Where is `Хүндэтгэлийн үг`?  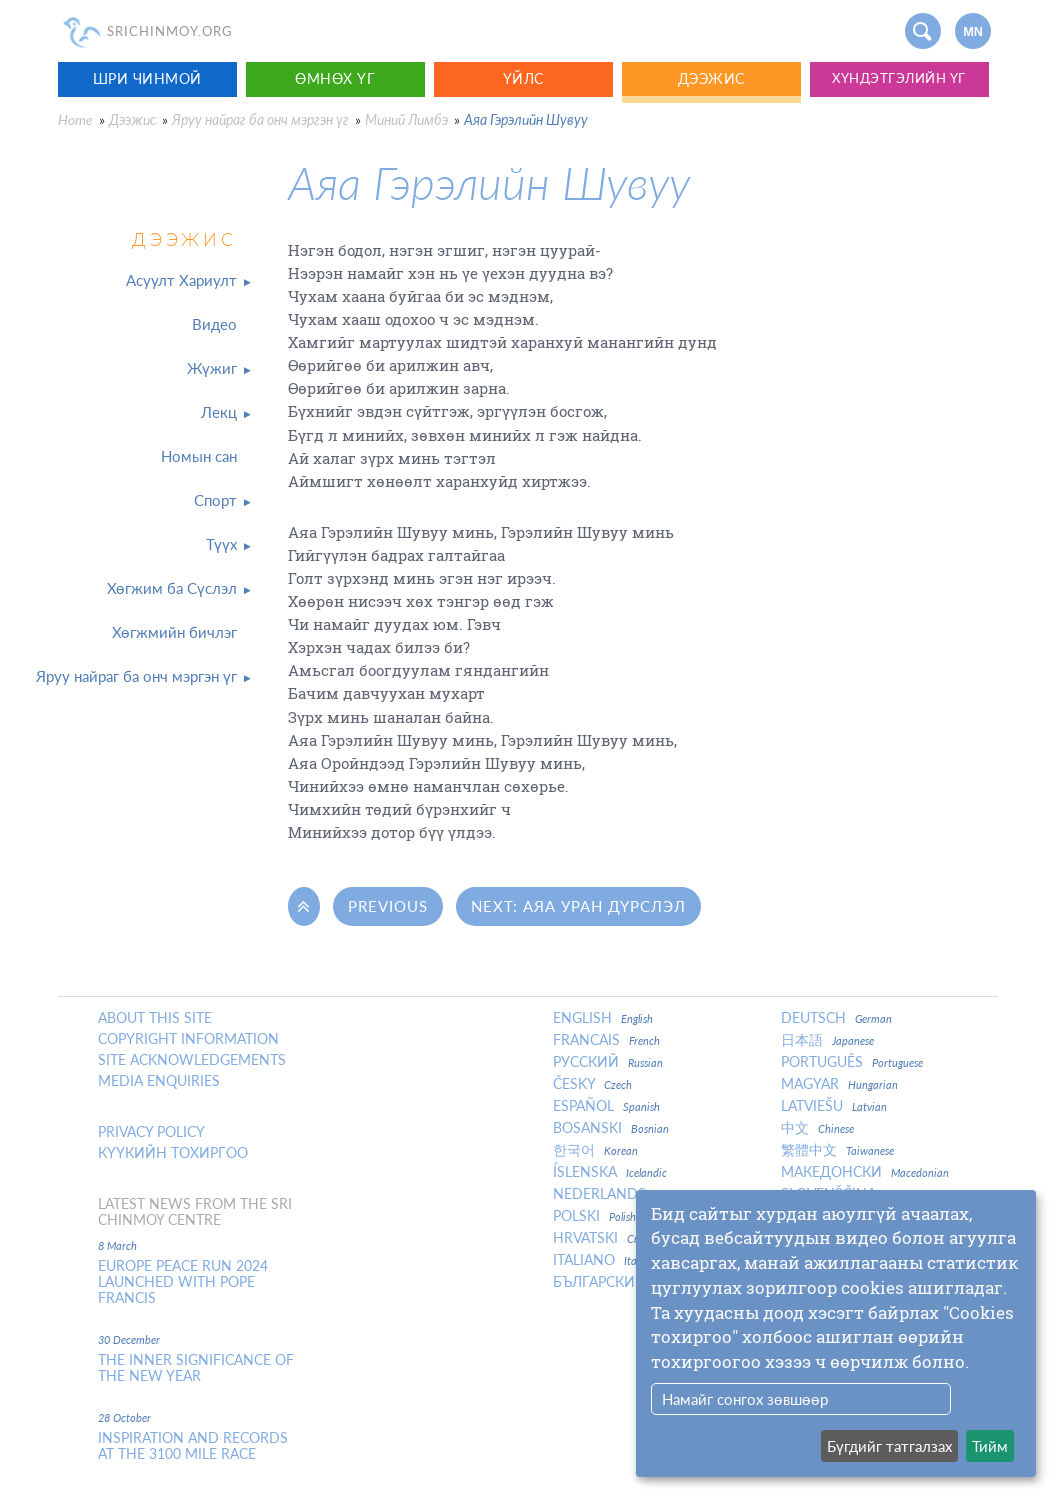
Хүндэтгэлийн үг is located at coordinates (899, 78).